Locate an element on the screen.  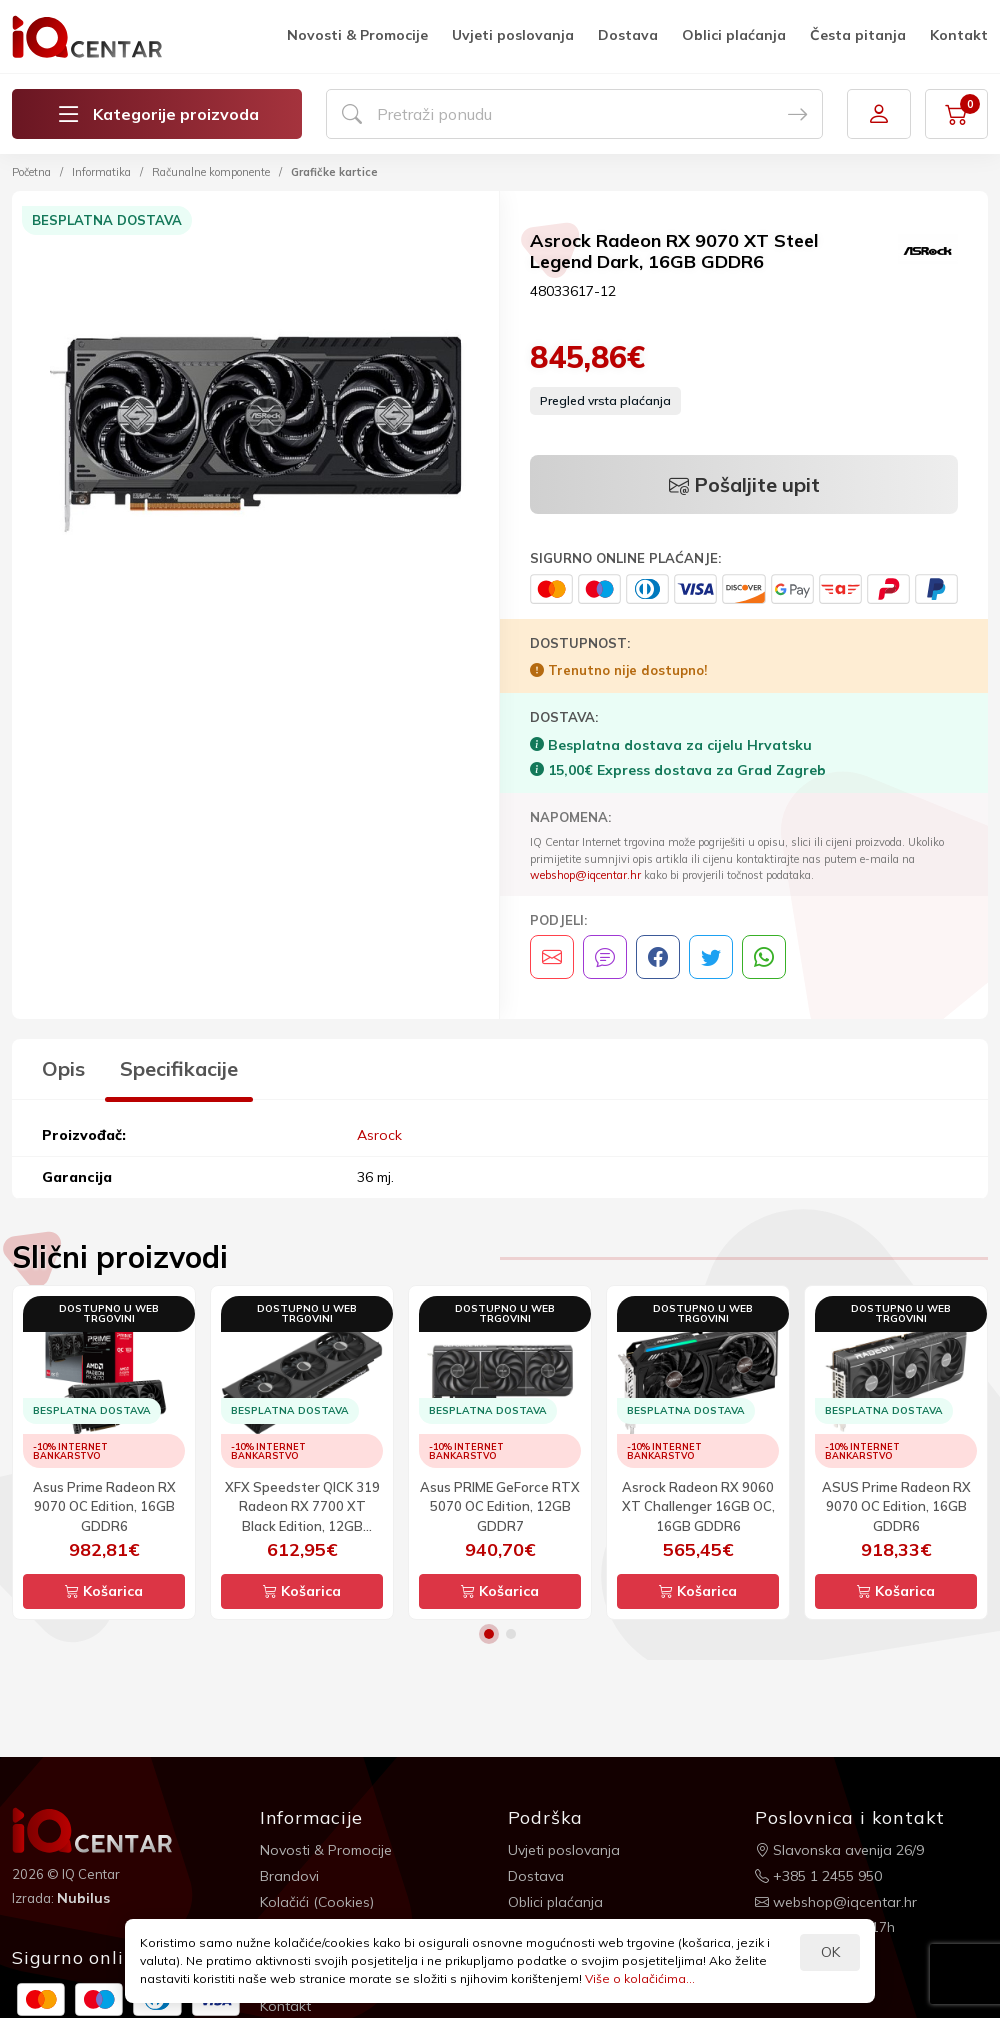
Više o kolačićima... is located at coordinates (640, 1978).